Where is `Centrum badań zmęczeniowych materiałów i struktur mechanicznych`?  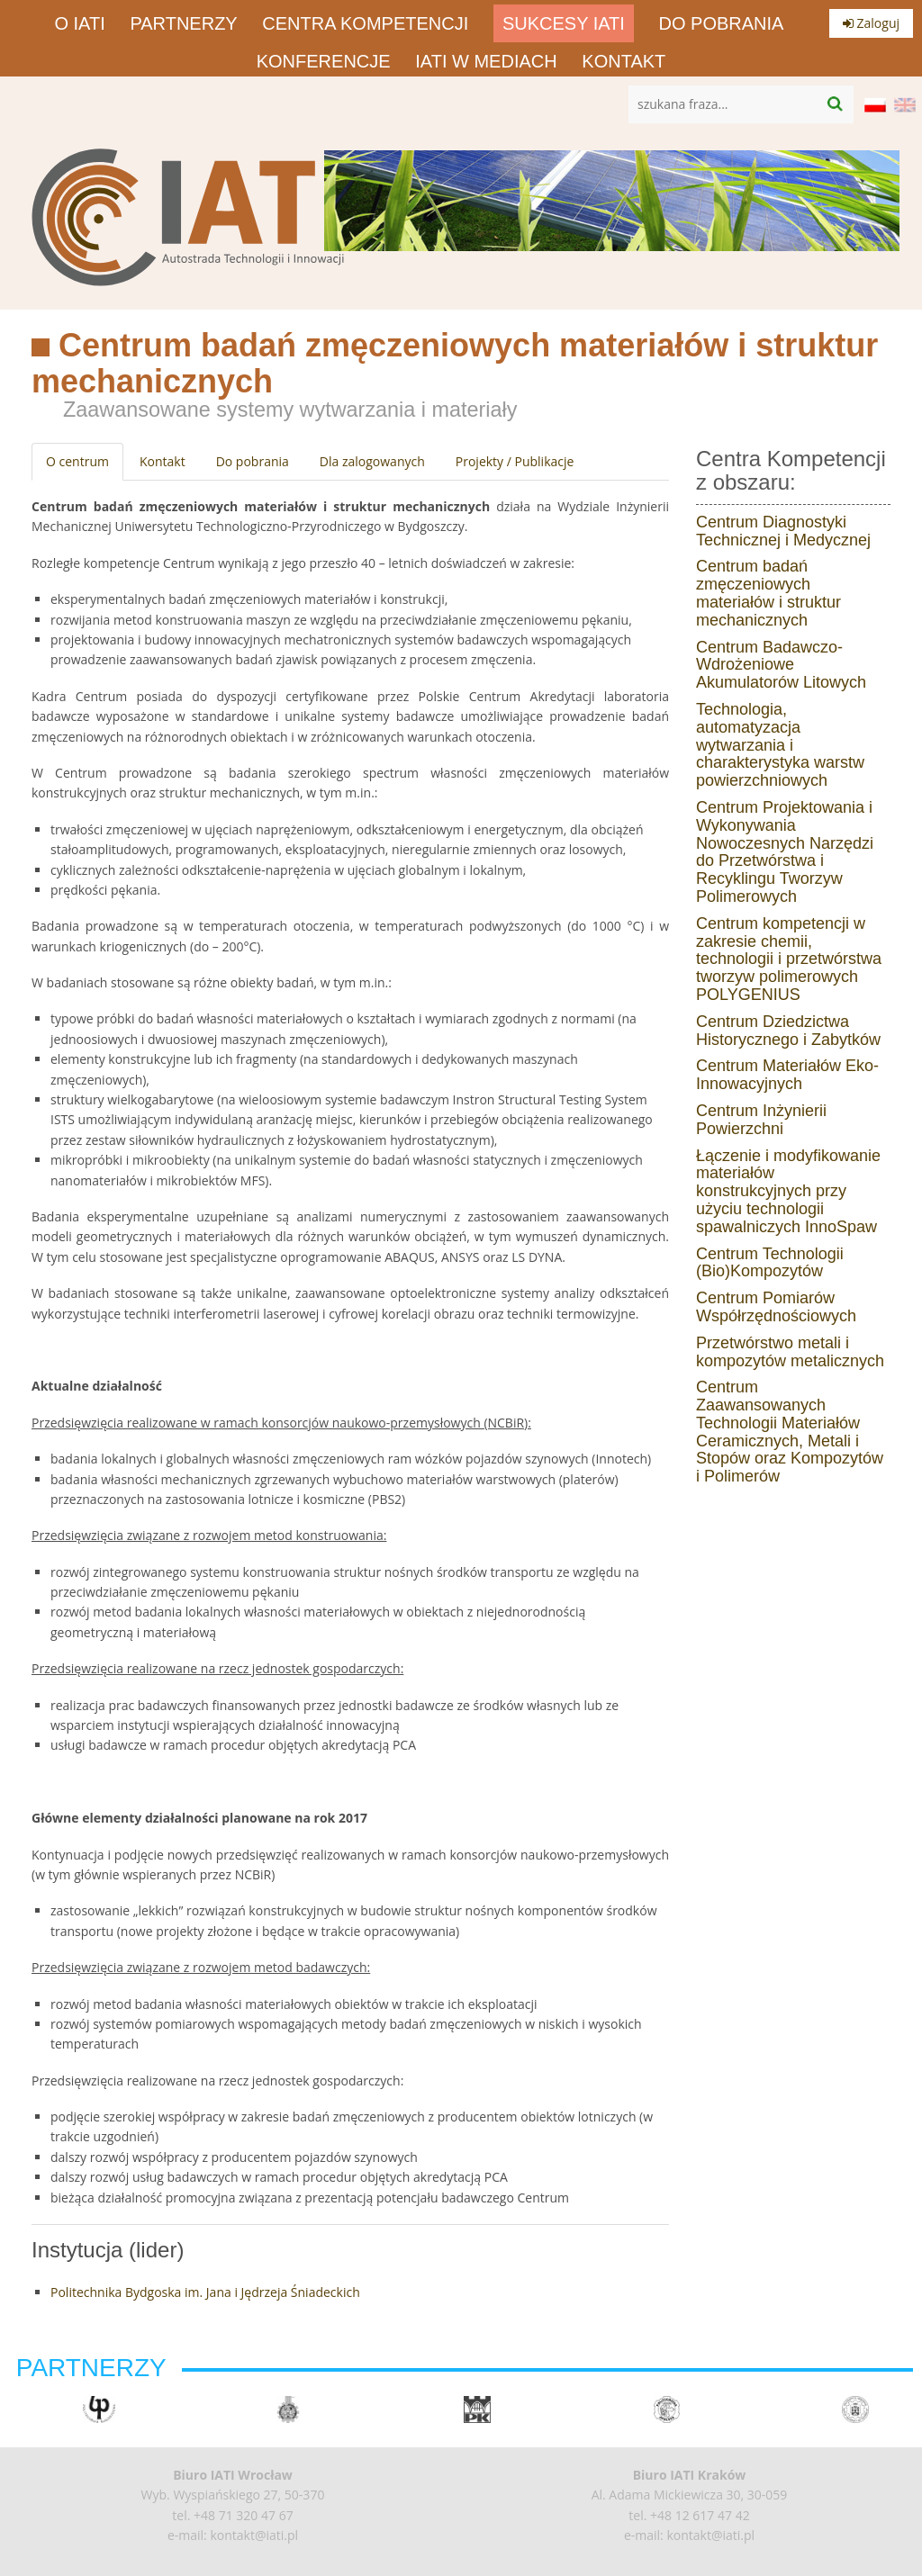 Centrum badań zmęczeniowych materiałów i struktur mechanicznych is located at coordinates (768, 592).